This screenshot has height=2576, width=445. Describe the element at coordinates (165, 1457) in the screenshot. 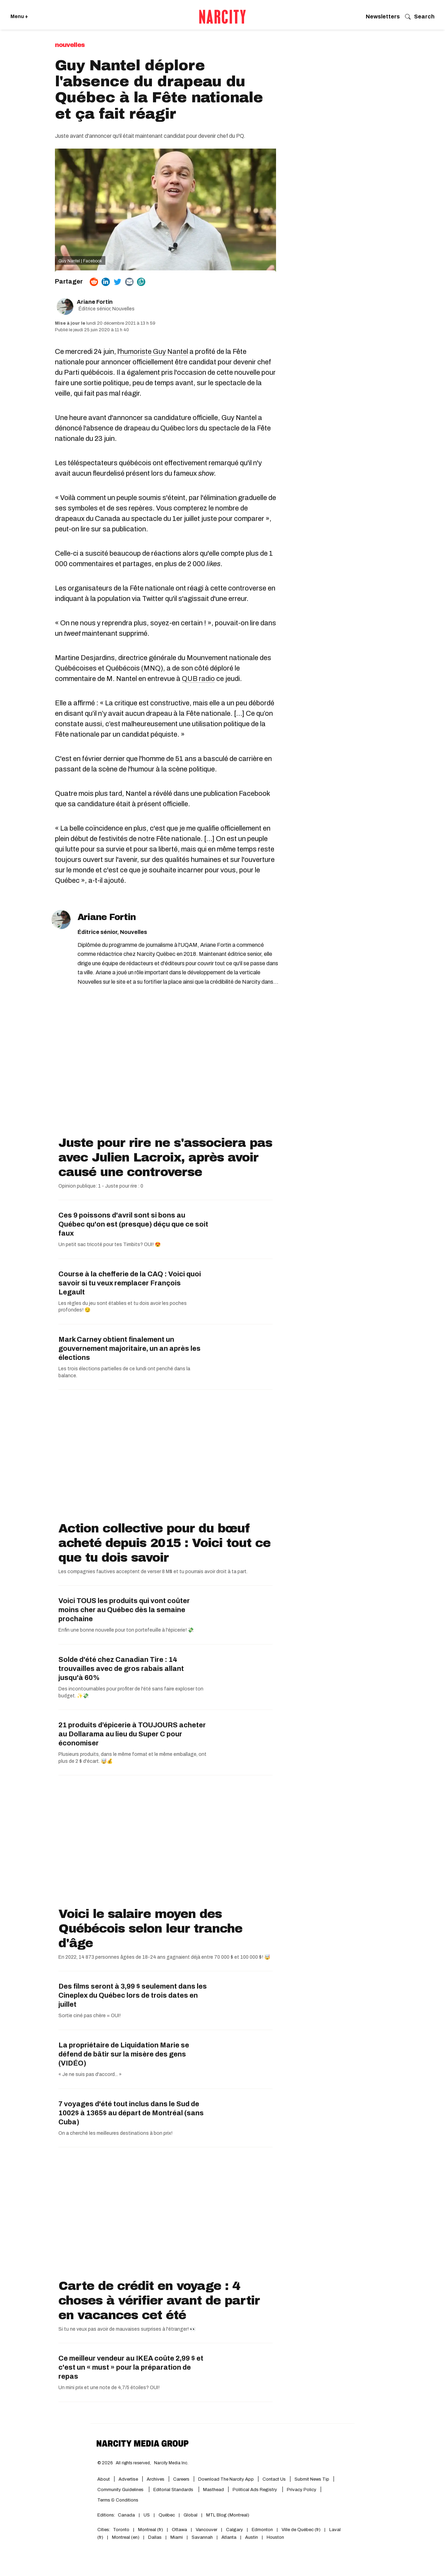

I see `[Action collective pour du bœuf acheté depuis 2015 : Voici tout ce que tu dois savoir]` at that location.